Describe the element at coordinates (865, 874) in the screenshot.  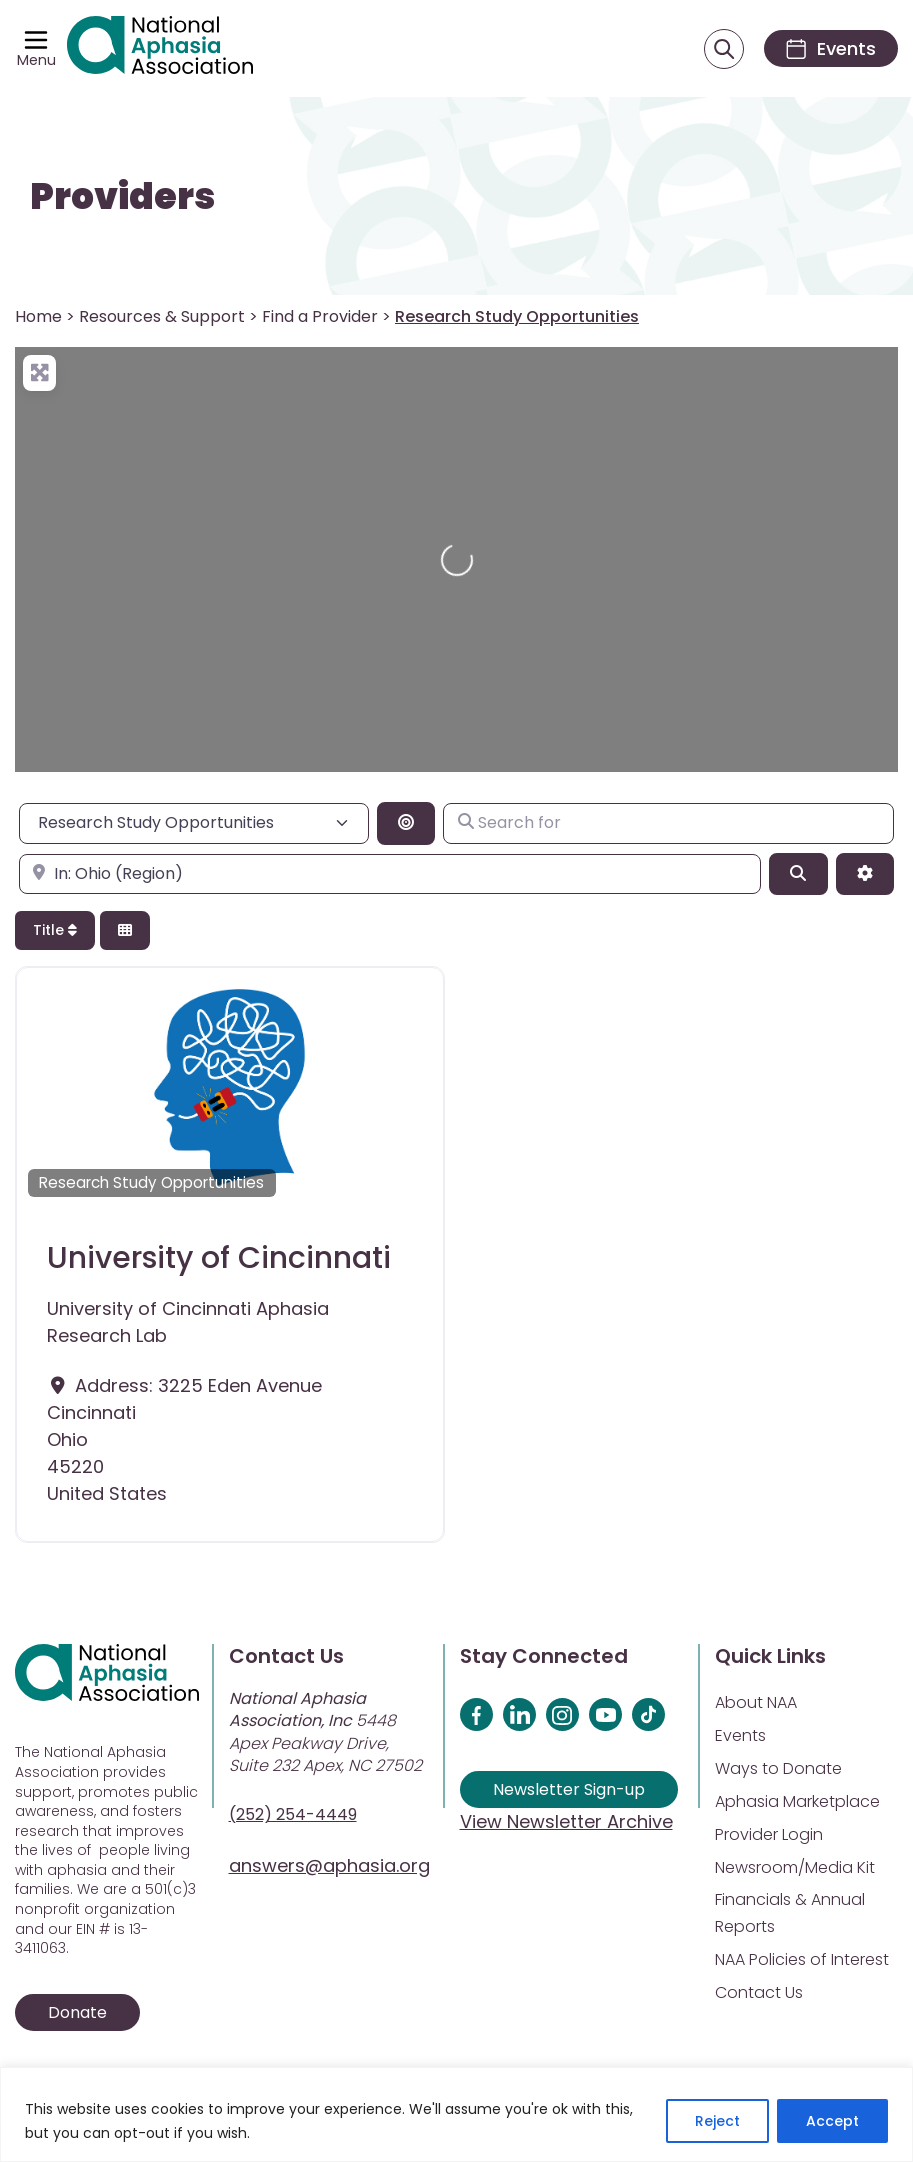
I see `[Advanced Filters]` at that location.